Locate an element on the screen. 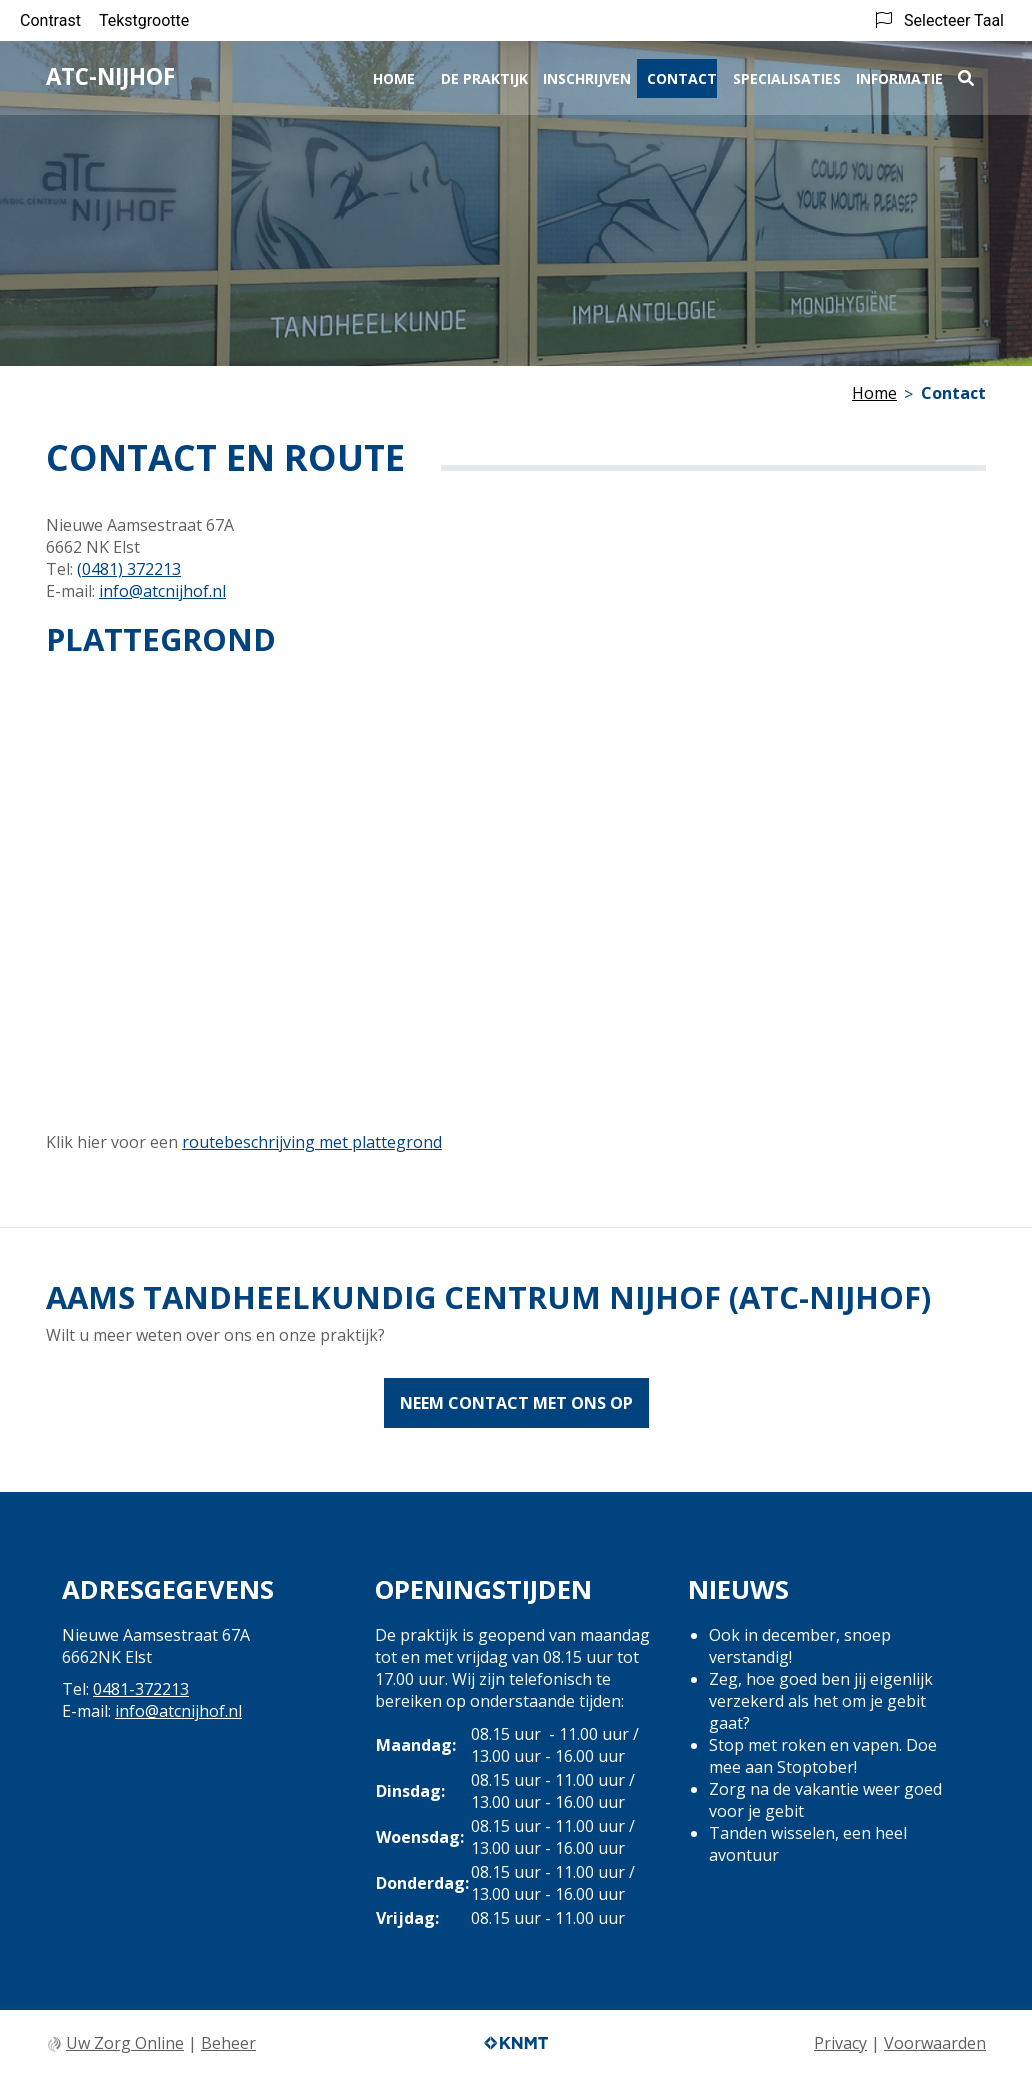 The width and height of the screenshot is (1032, 2075). 0481-372213 is located at coordinates (141, 1689).